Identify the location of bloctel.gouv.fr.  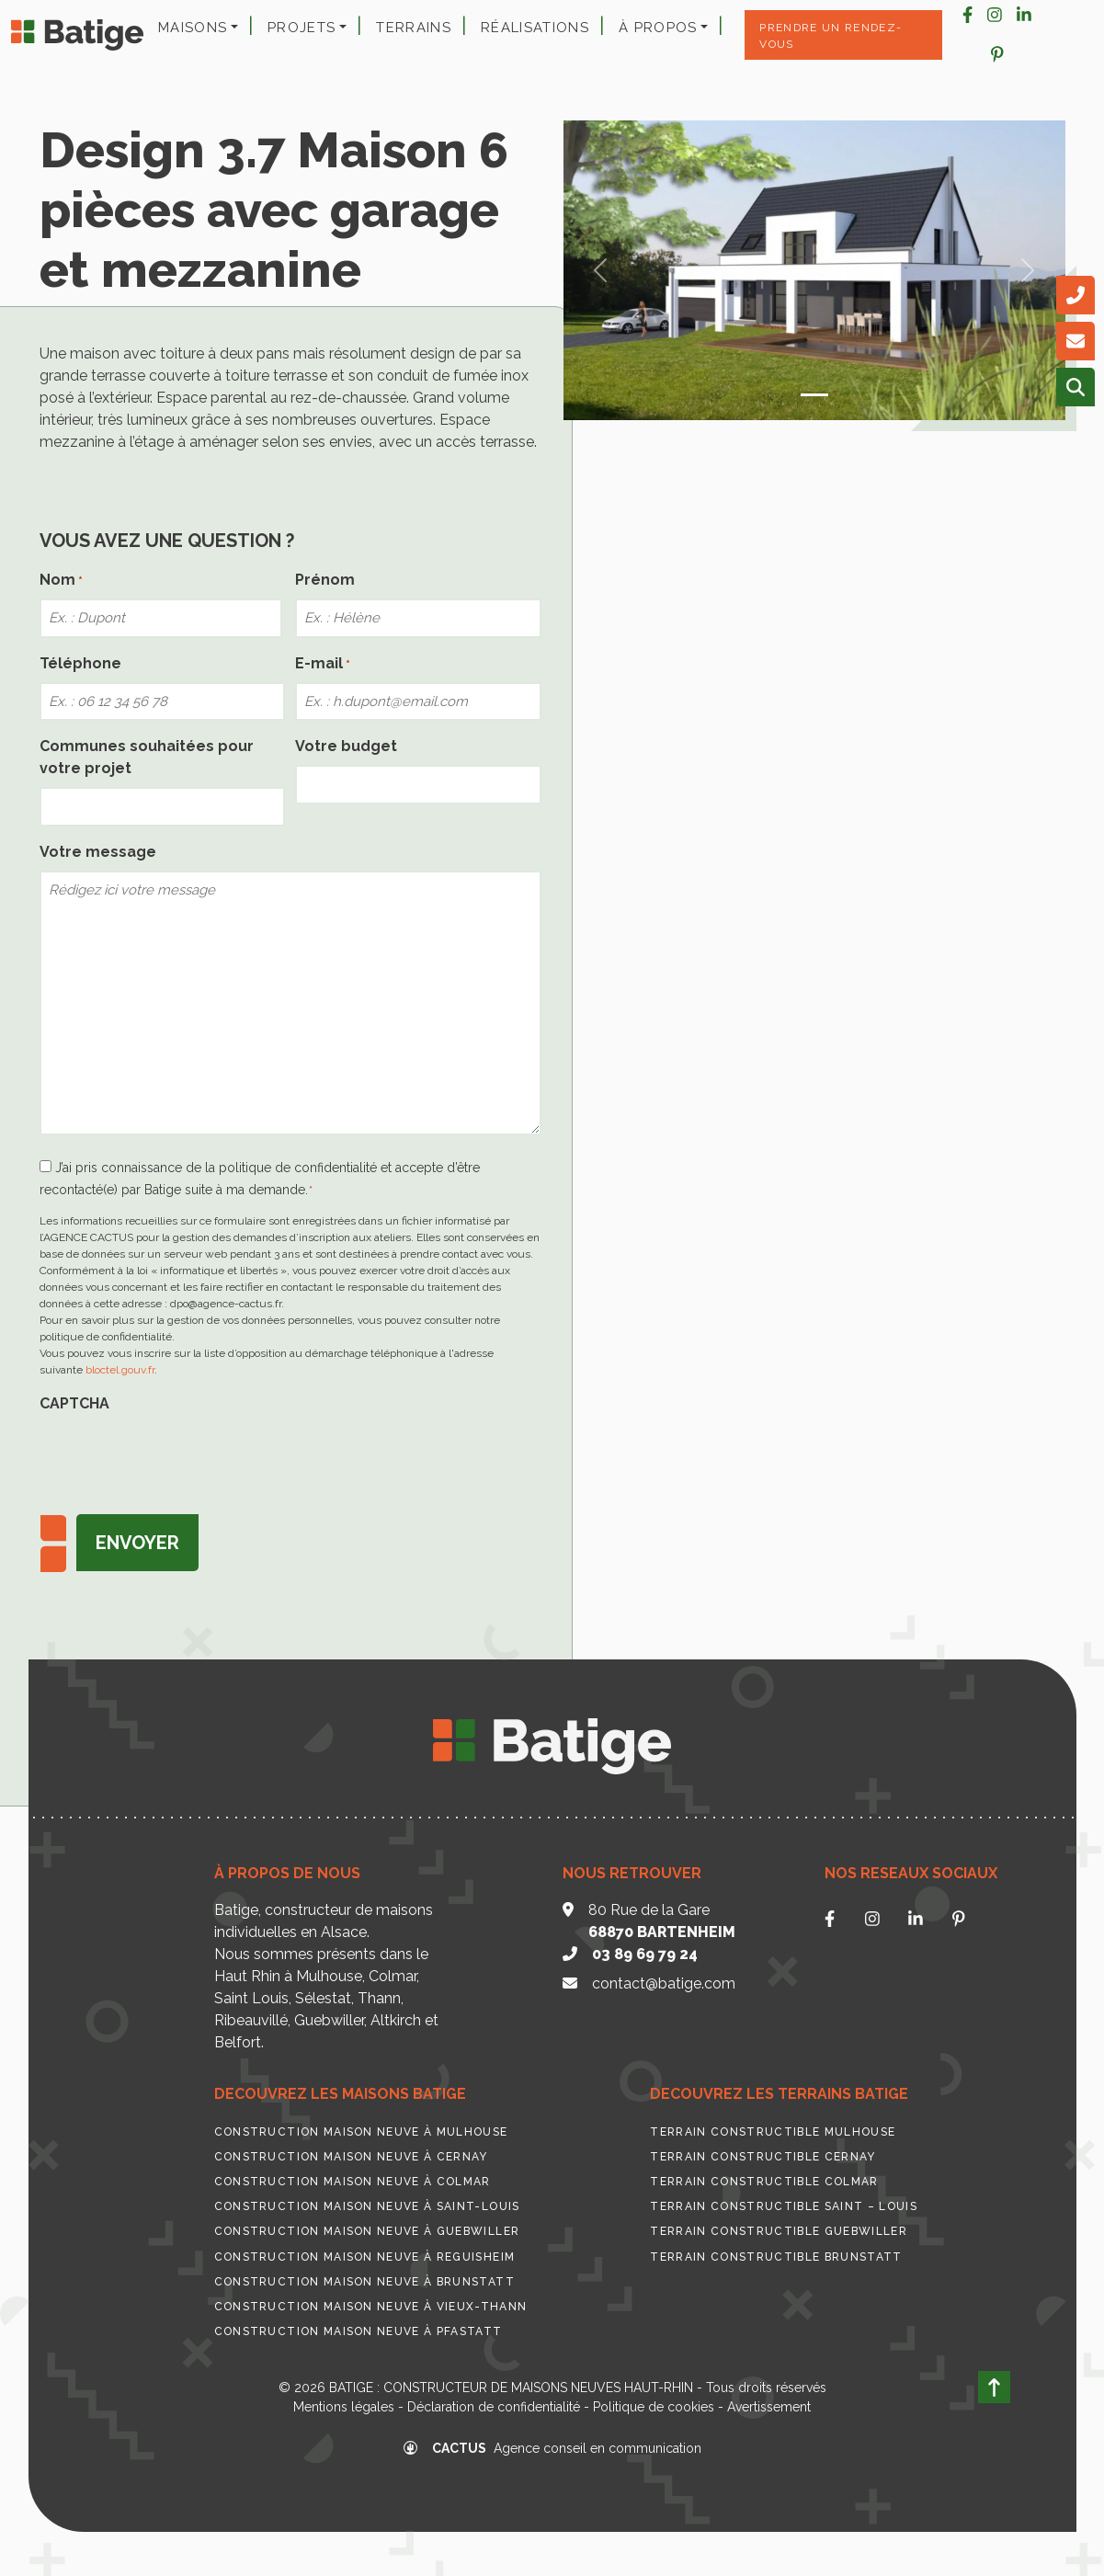
(119, 1369).